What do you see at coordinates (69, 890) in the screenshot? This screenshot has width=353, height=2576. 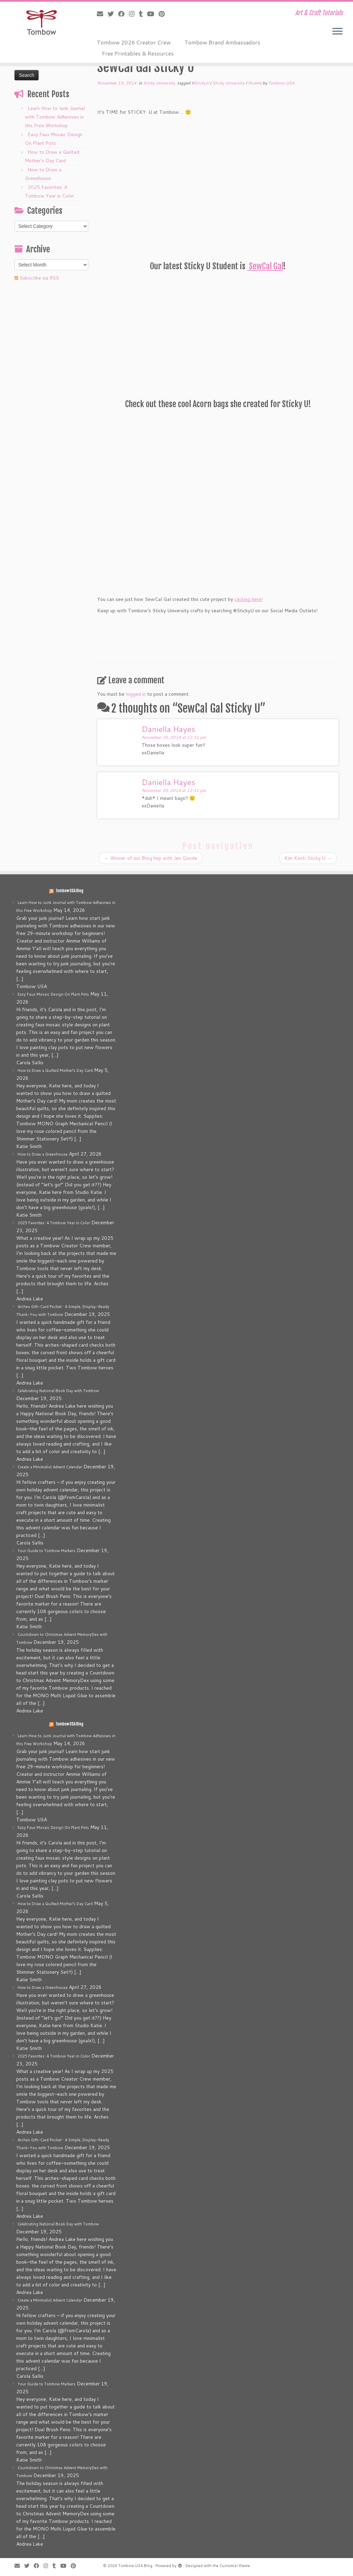 I see `Tombow USA Blog` at bounding box center [69, 890].